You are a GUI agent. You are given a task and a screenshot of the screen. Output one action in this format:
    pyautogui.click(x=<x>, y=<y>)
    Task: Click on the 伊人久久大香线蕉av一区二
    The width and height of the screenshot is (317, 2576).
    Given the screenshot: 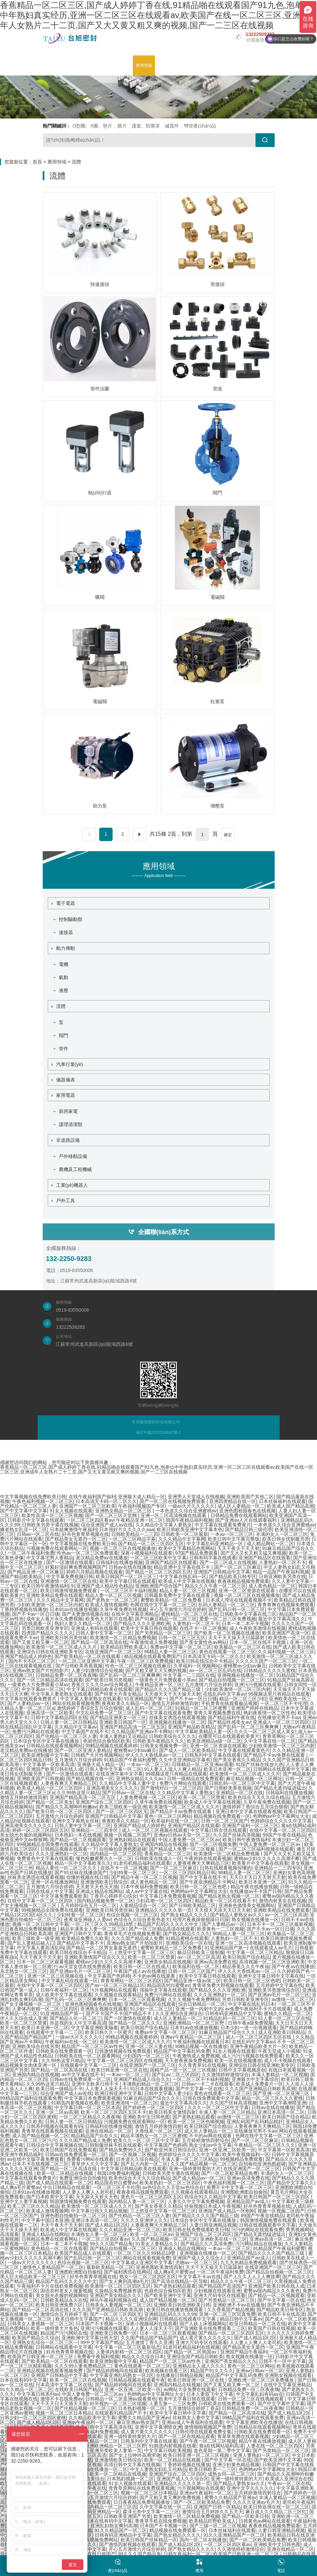 What is the action you would take?
    pyautogui.click(x=153, y=1755)
    